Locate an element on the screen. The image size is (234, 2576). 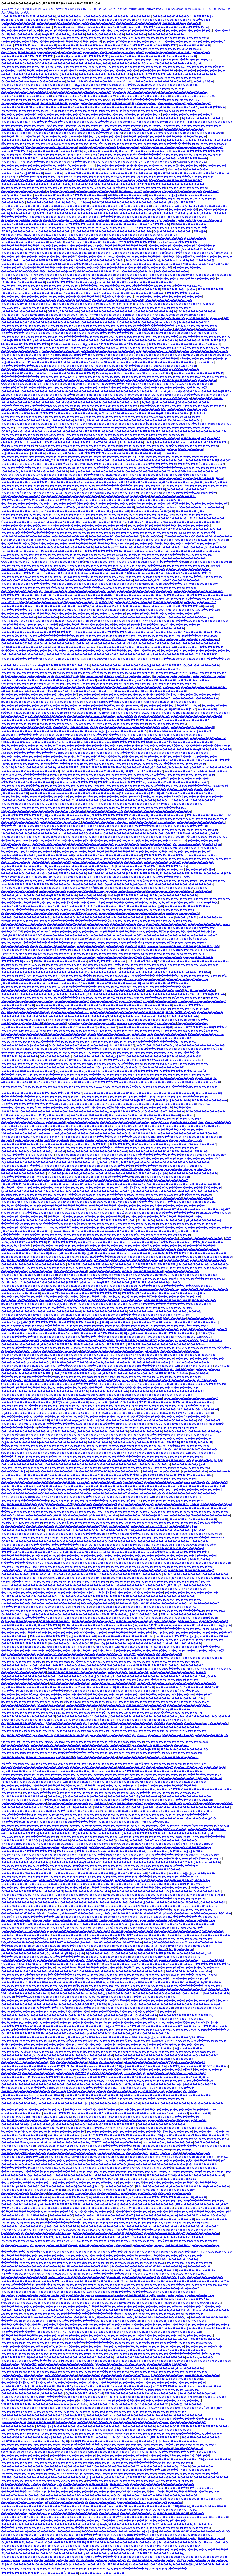
�㽶��Ʒ��Ƶ���߹ۿ� is located at coordinates (101, 938).